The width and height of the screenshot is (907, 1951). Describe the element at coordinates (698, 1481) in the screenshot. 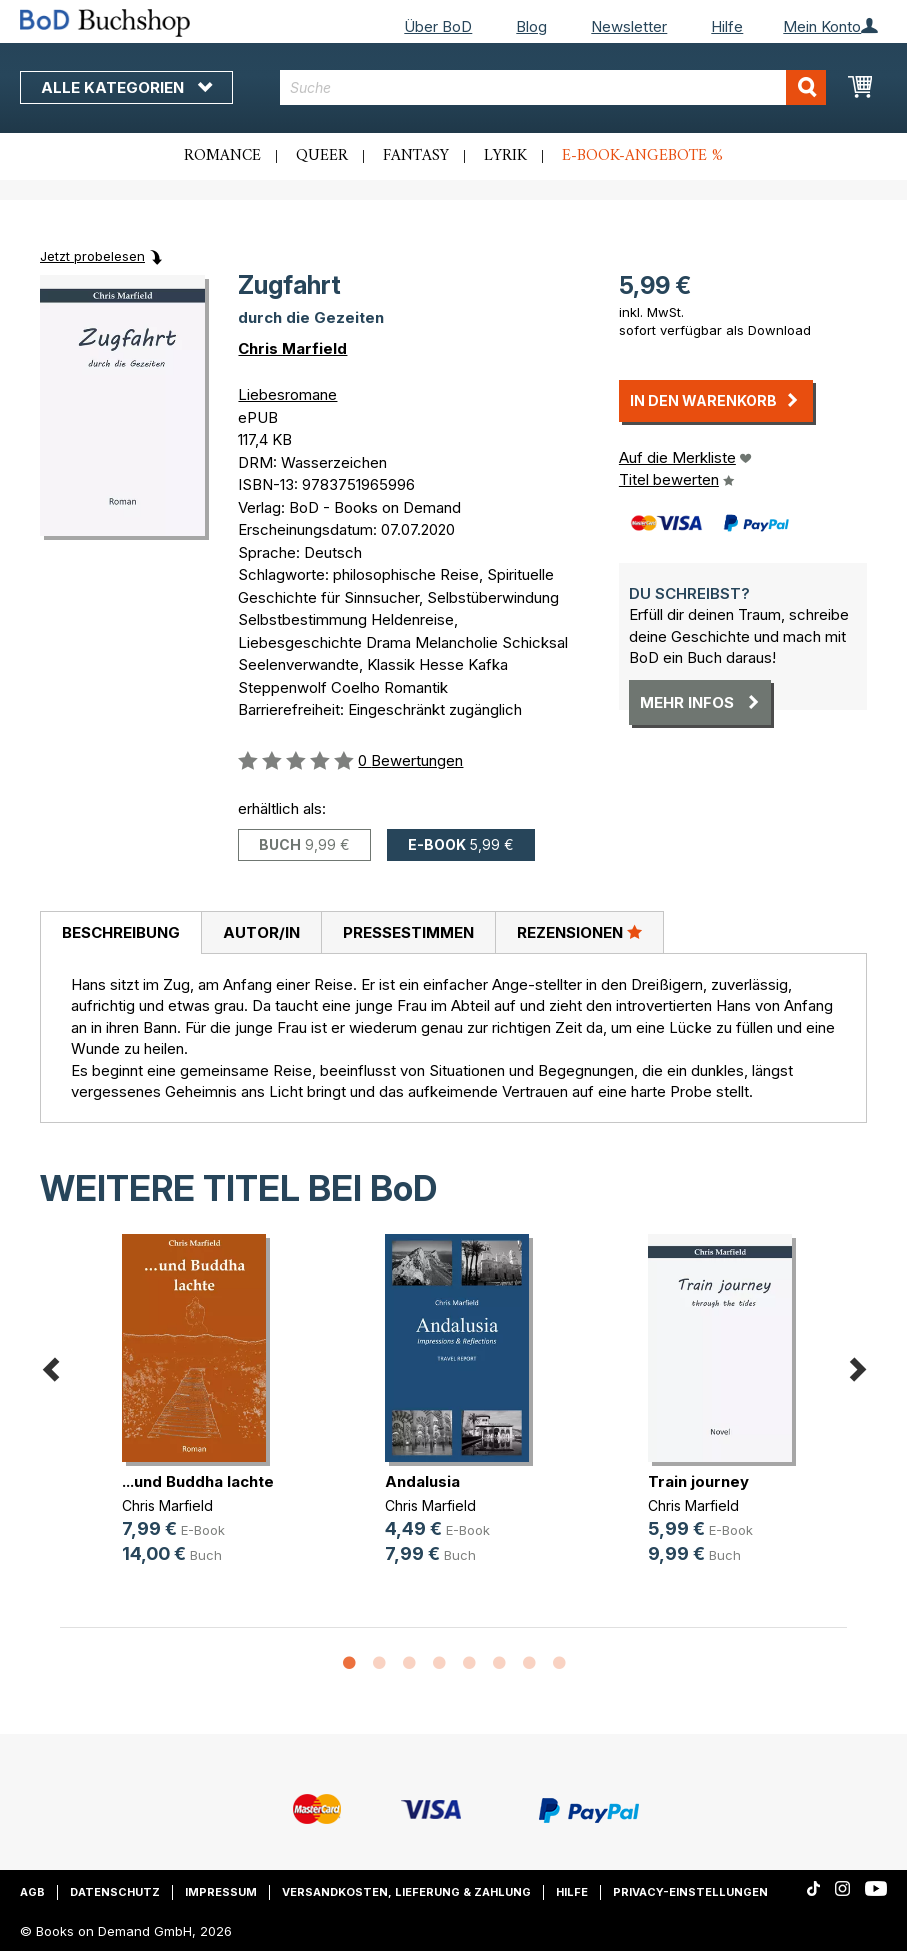

I see `Train journey` at that location.